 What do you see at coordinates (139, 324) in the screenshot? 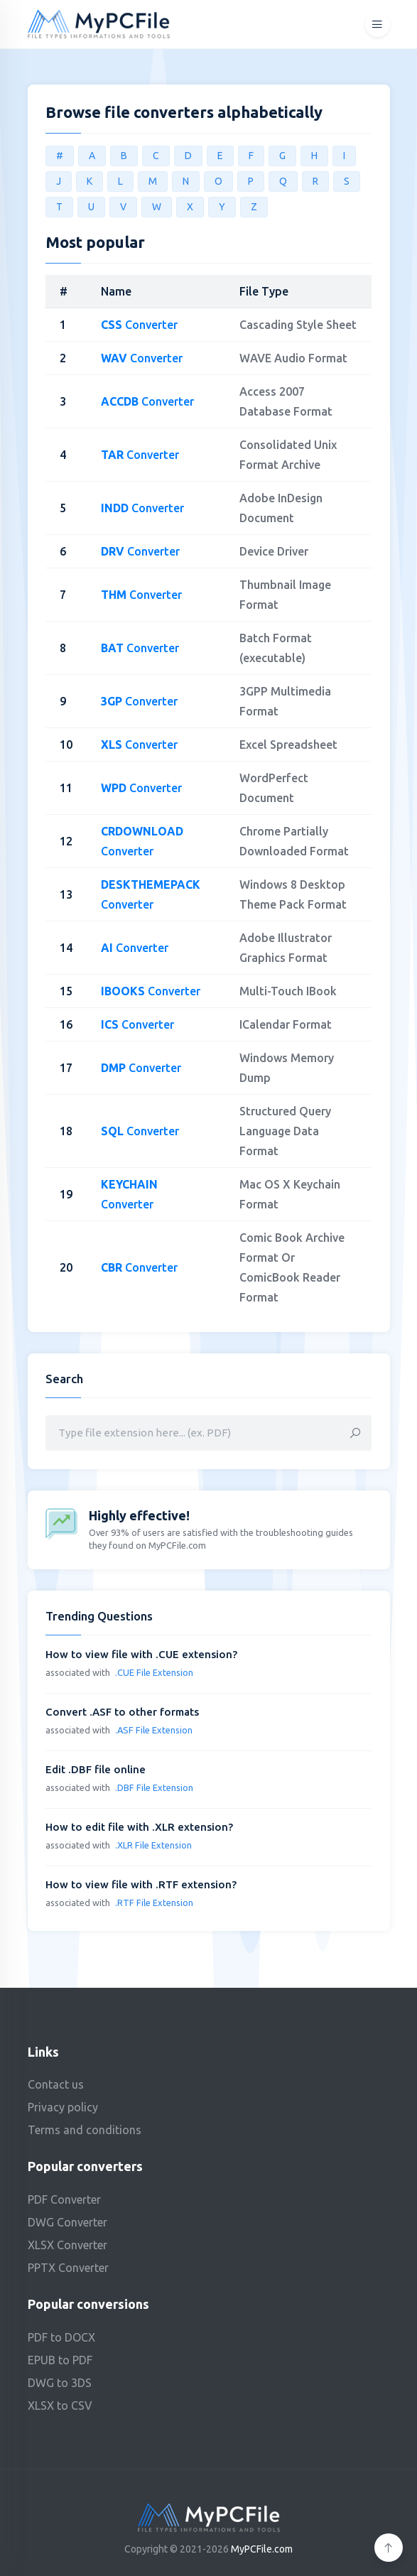
I see `Converter` at bounding box center [139, 324].